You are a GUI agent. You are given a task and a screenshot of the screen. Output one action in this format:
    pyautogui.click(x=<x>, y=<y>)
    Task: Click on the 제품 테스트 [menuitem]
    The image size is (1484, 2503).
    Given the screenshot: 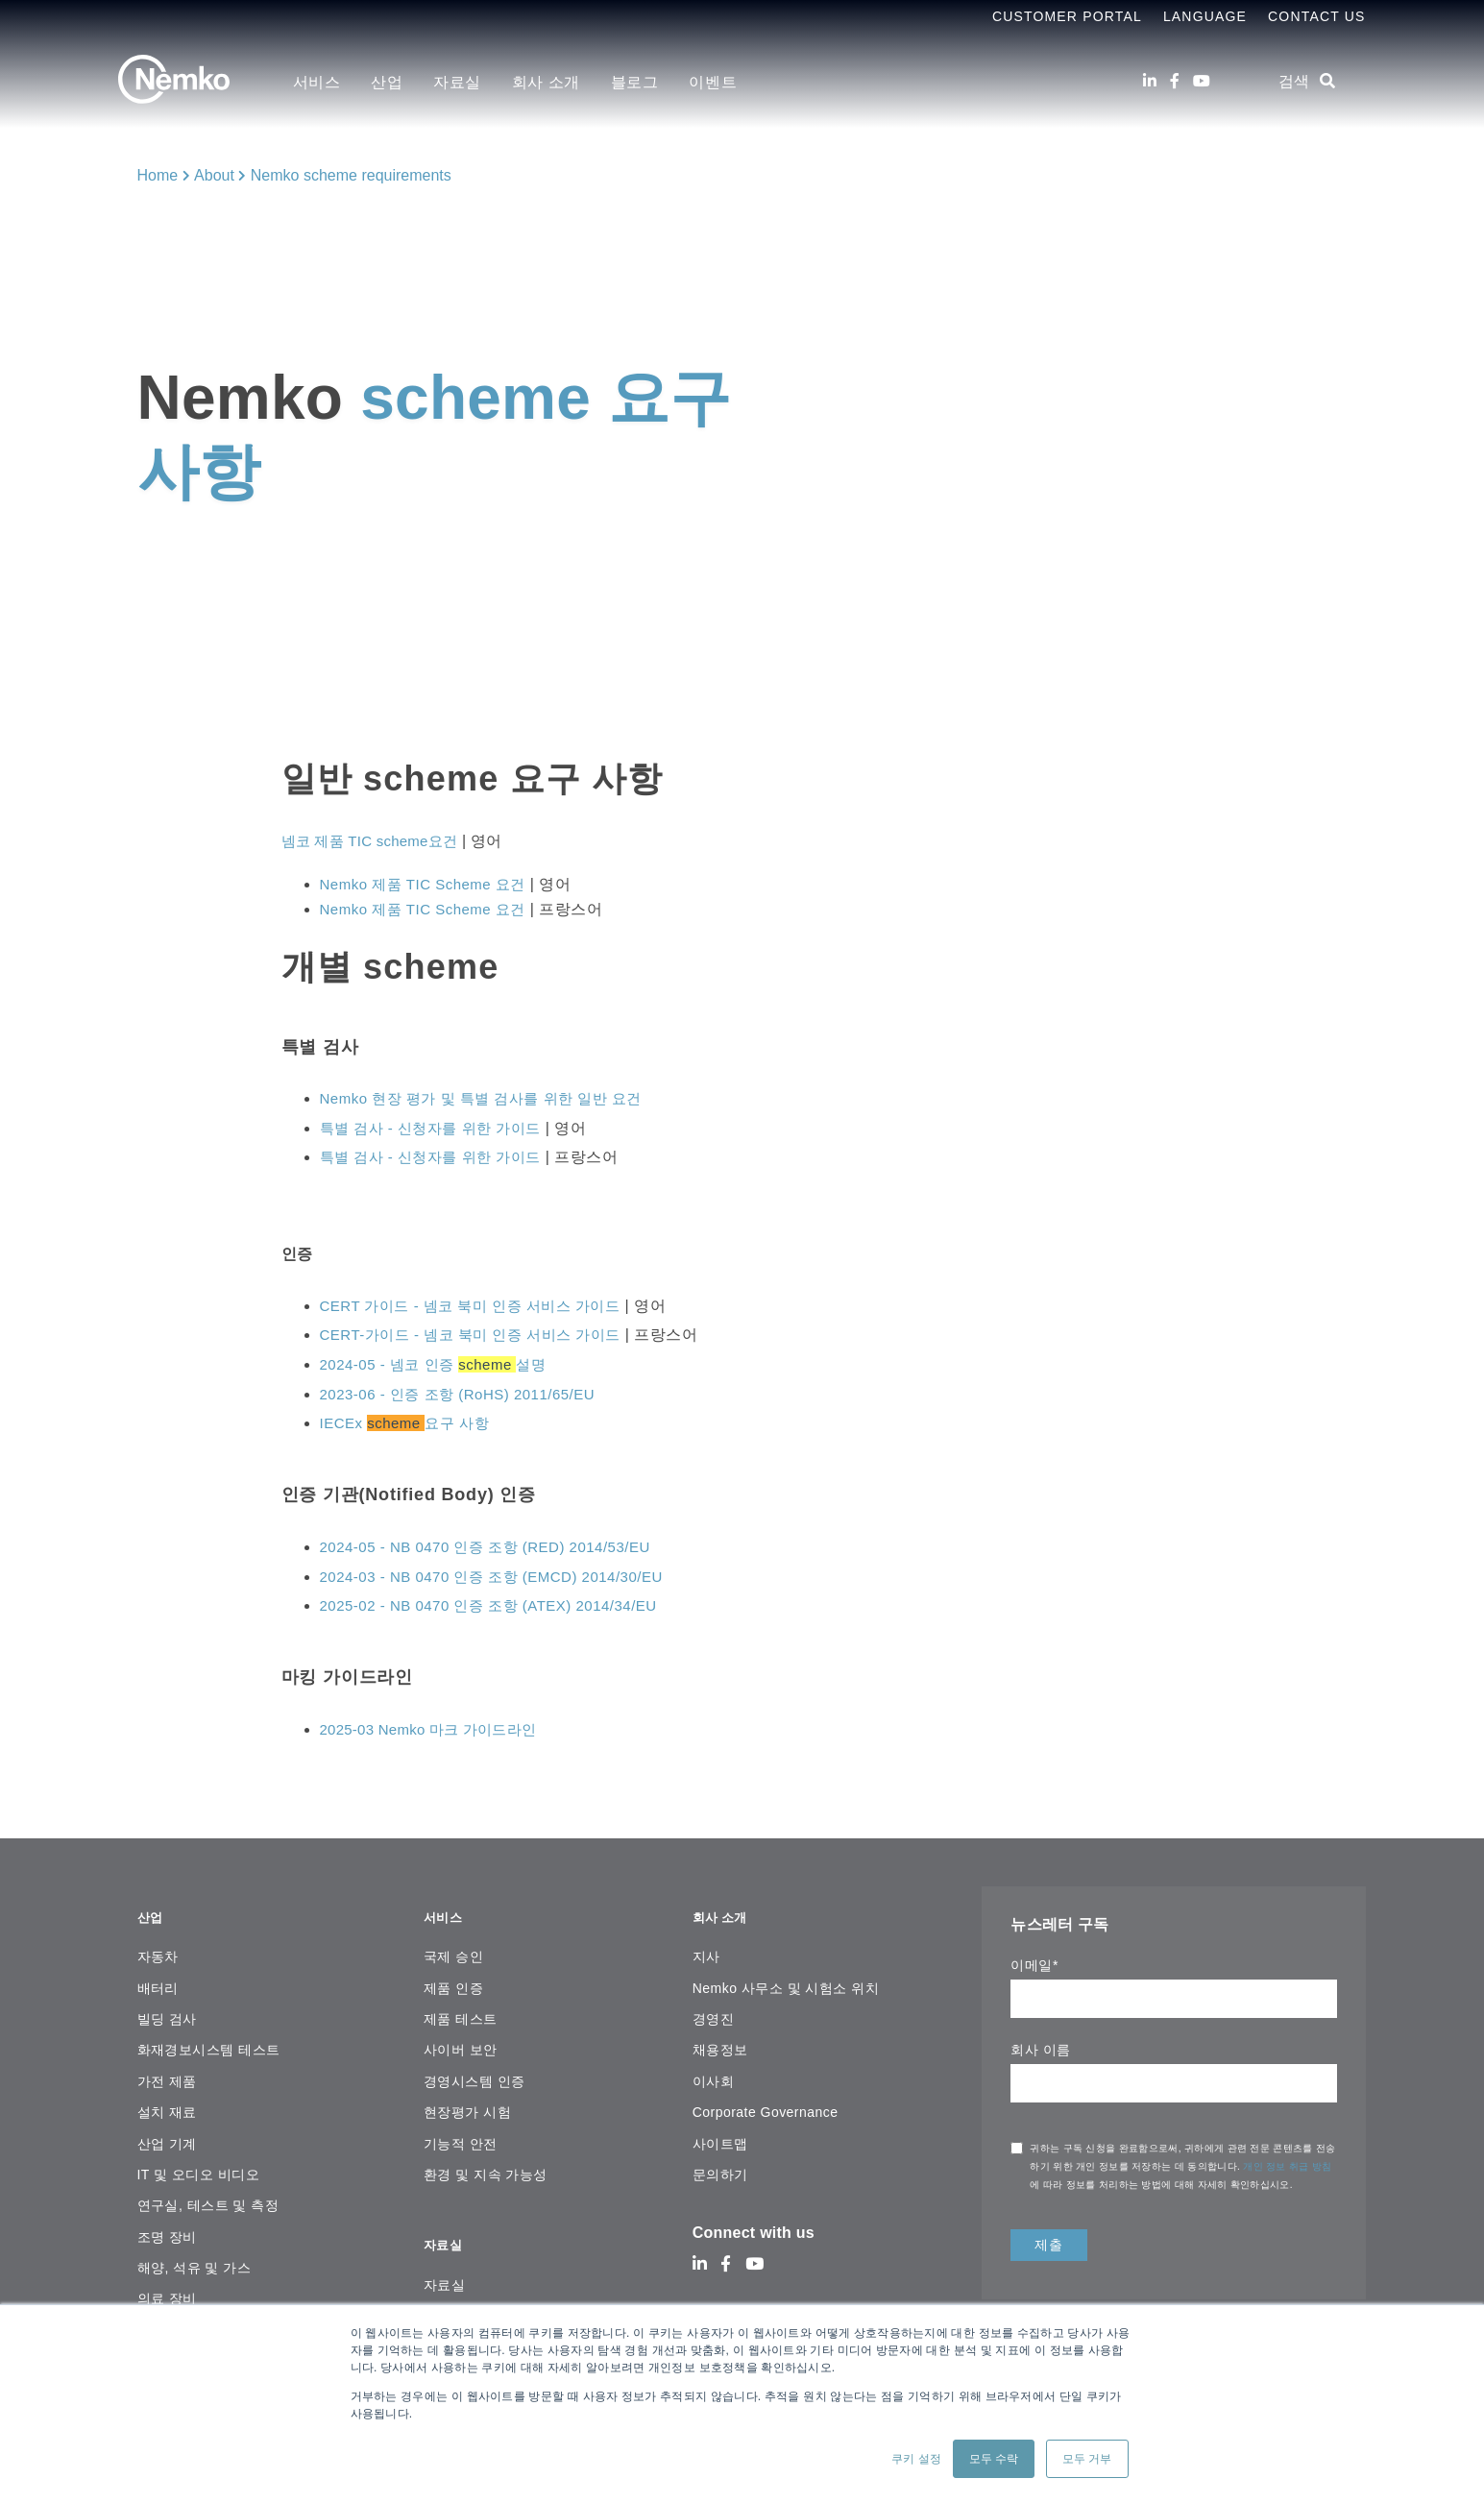 What is the action you would take?
    pyautogui.click(x=461, y=2008)
    